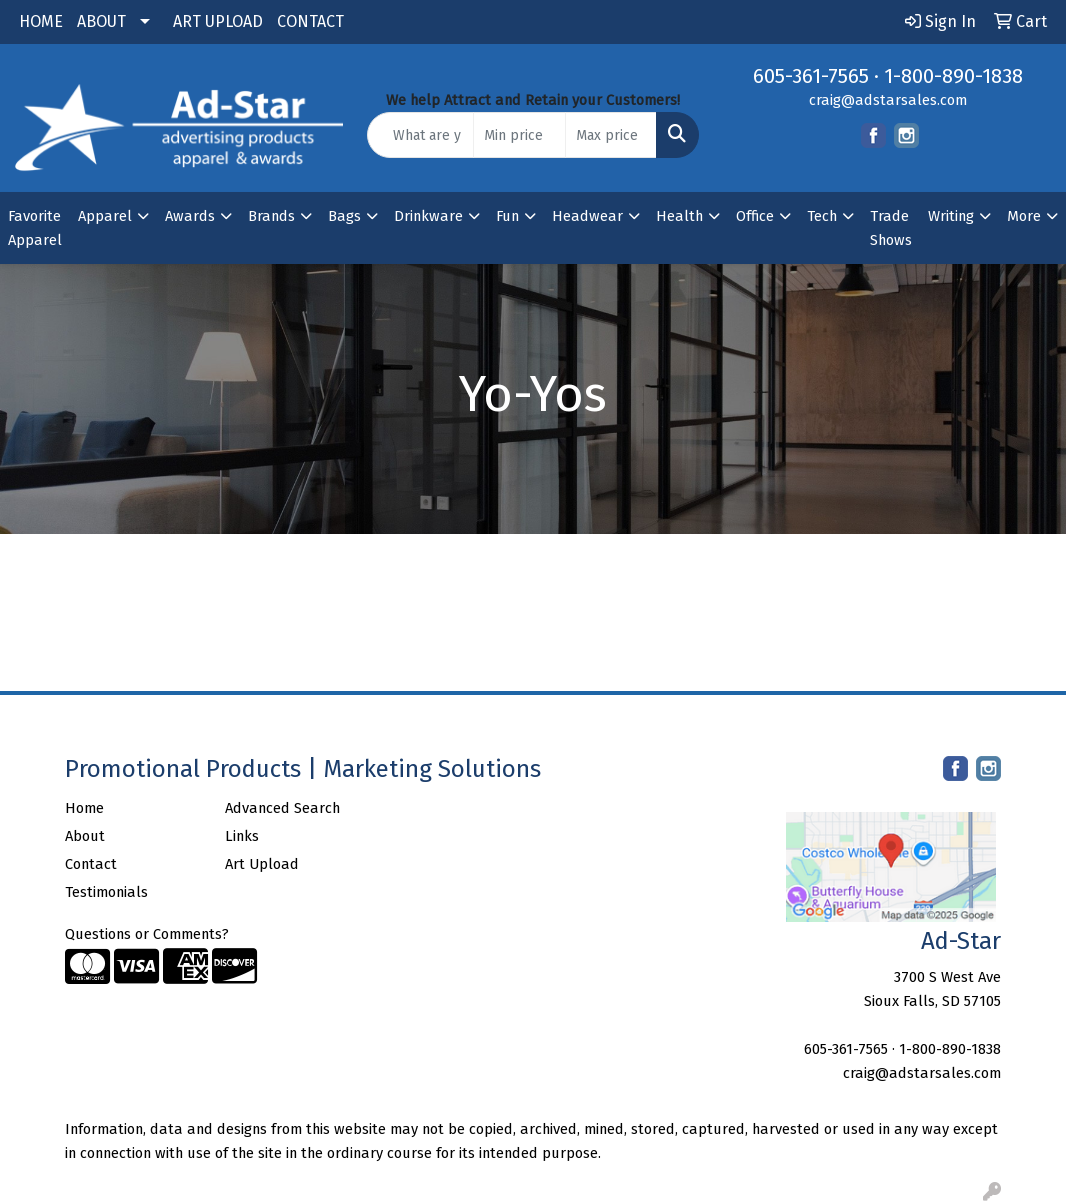  What do you see at coordinates (271, 216) in the screenshot?
I see `Brands` at bounding box center [271, 216].